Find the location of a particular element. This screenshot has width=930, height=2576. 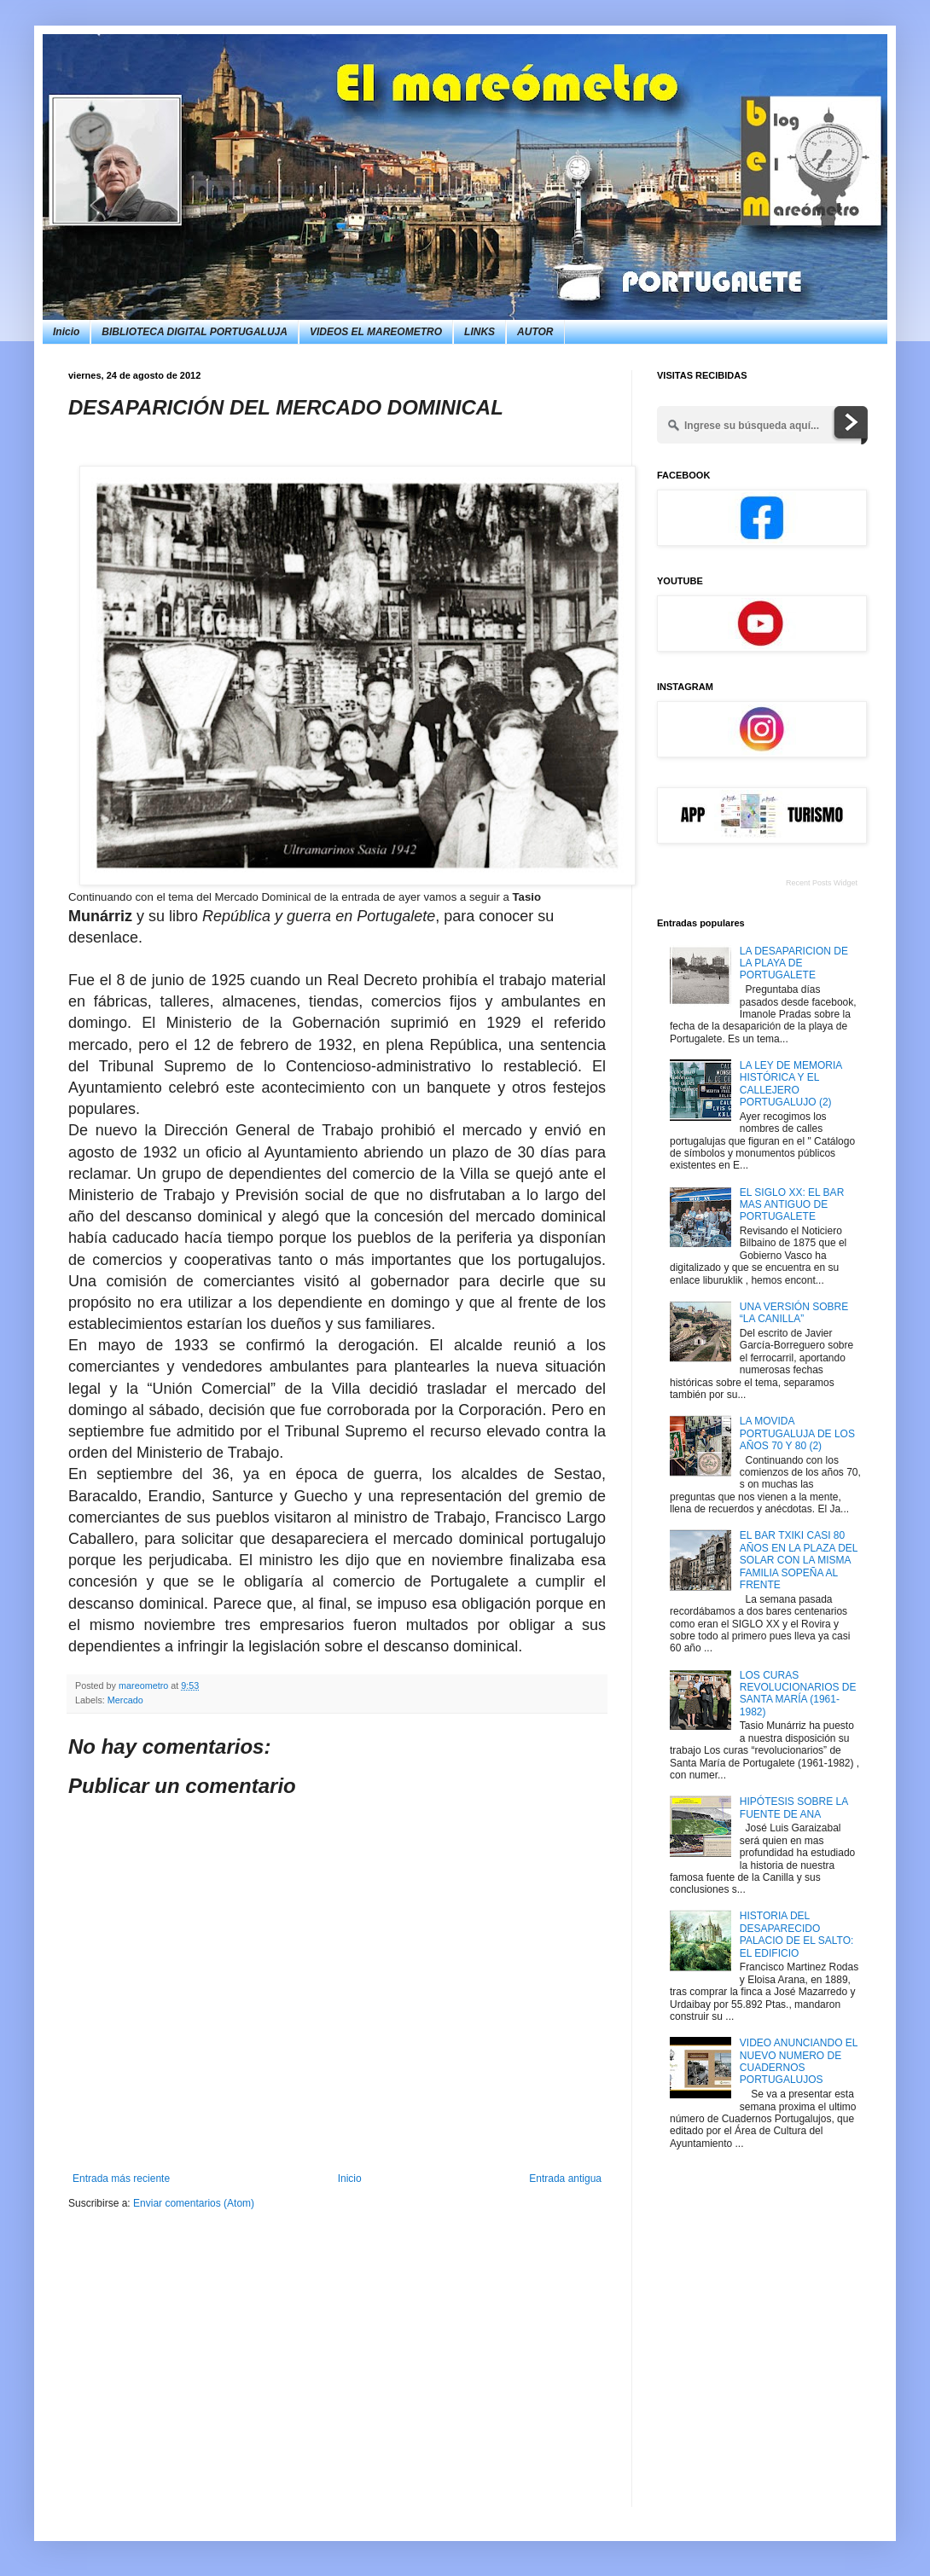

Recent Posts Widget is located at coordinates (821, 883).